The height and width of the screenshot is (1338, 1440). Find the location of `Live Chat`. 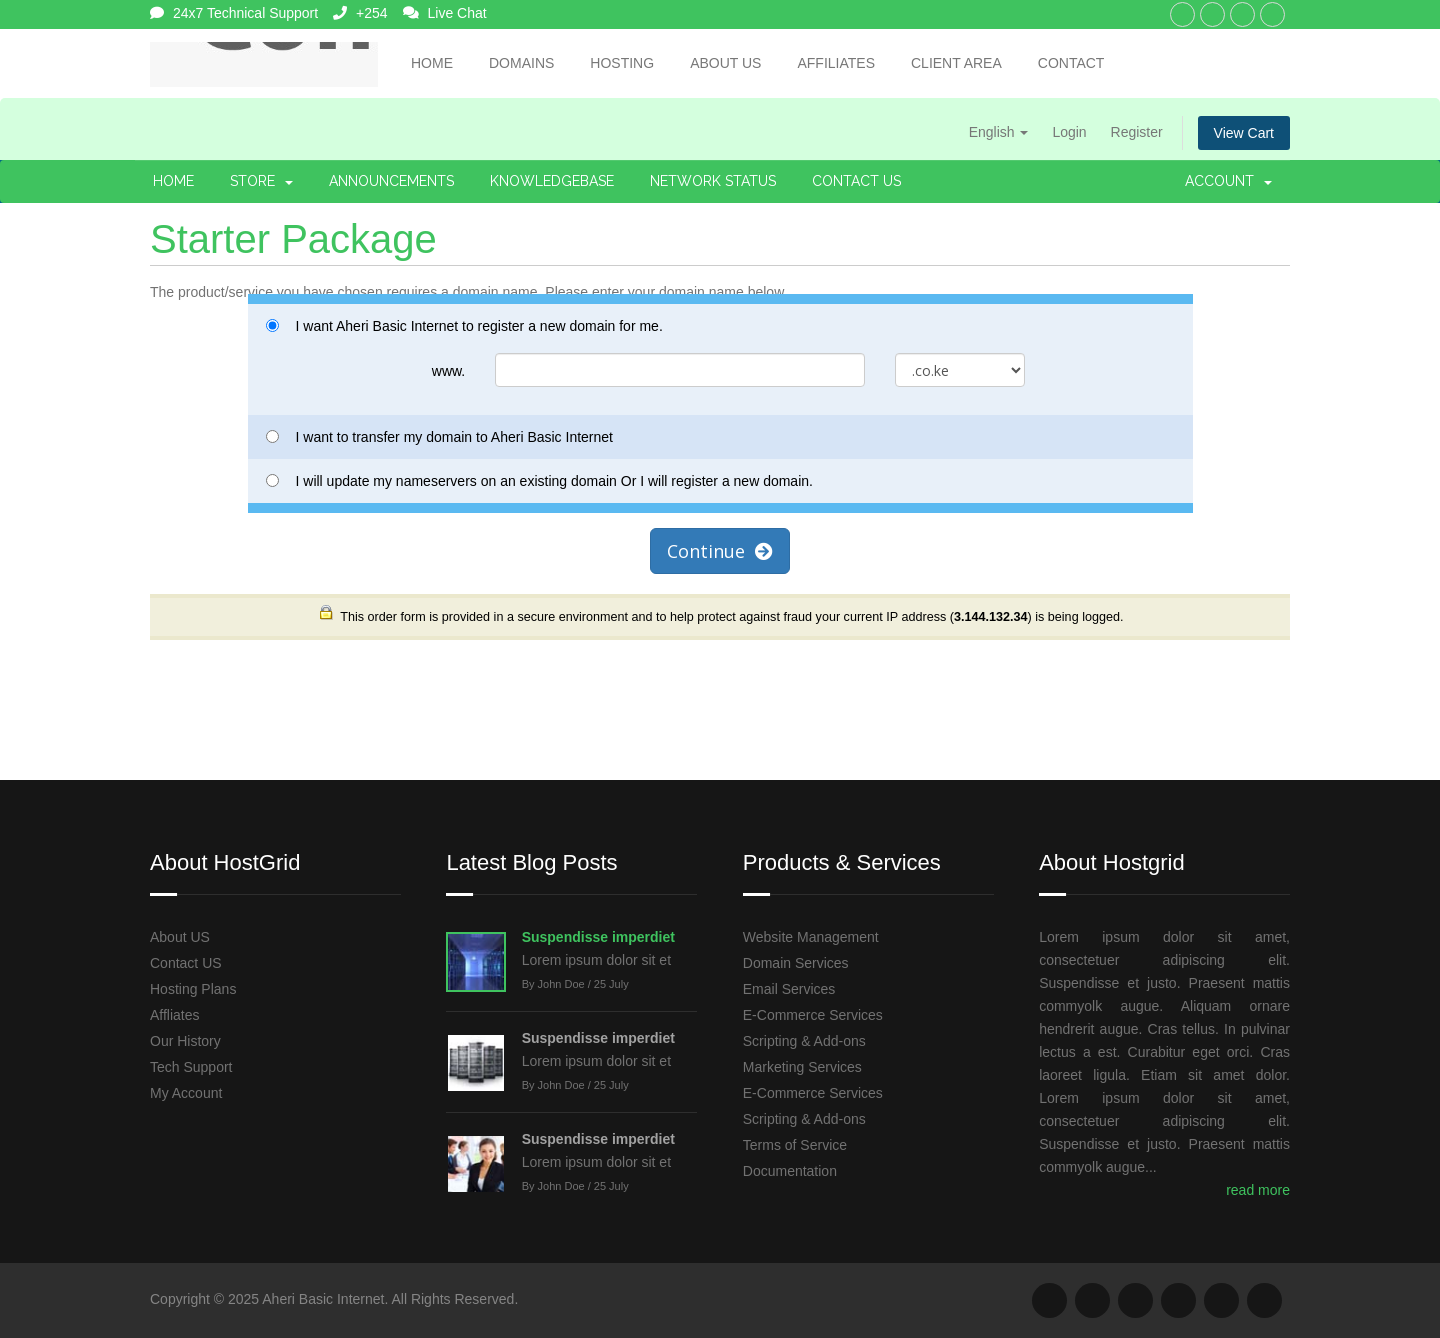

Live Chat is located at coordinates (445, 13).